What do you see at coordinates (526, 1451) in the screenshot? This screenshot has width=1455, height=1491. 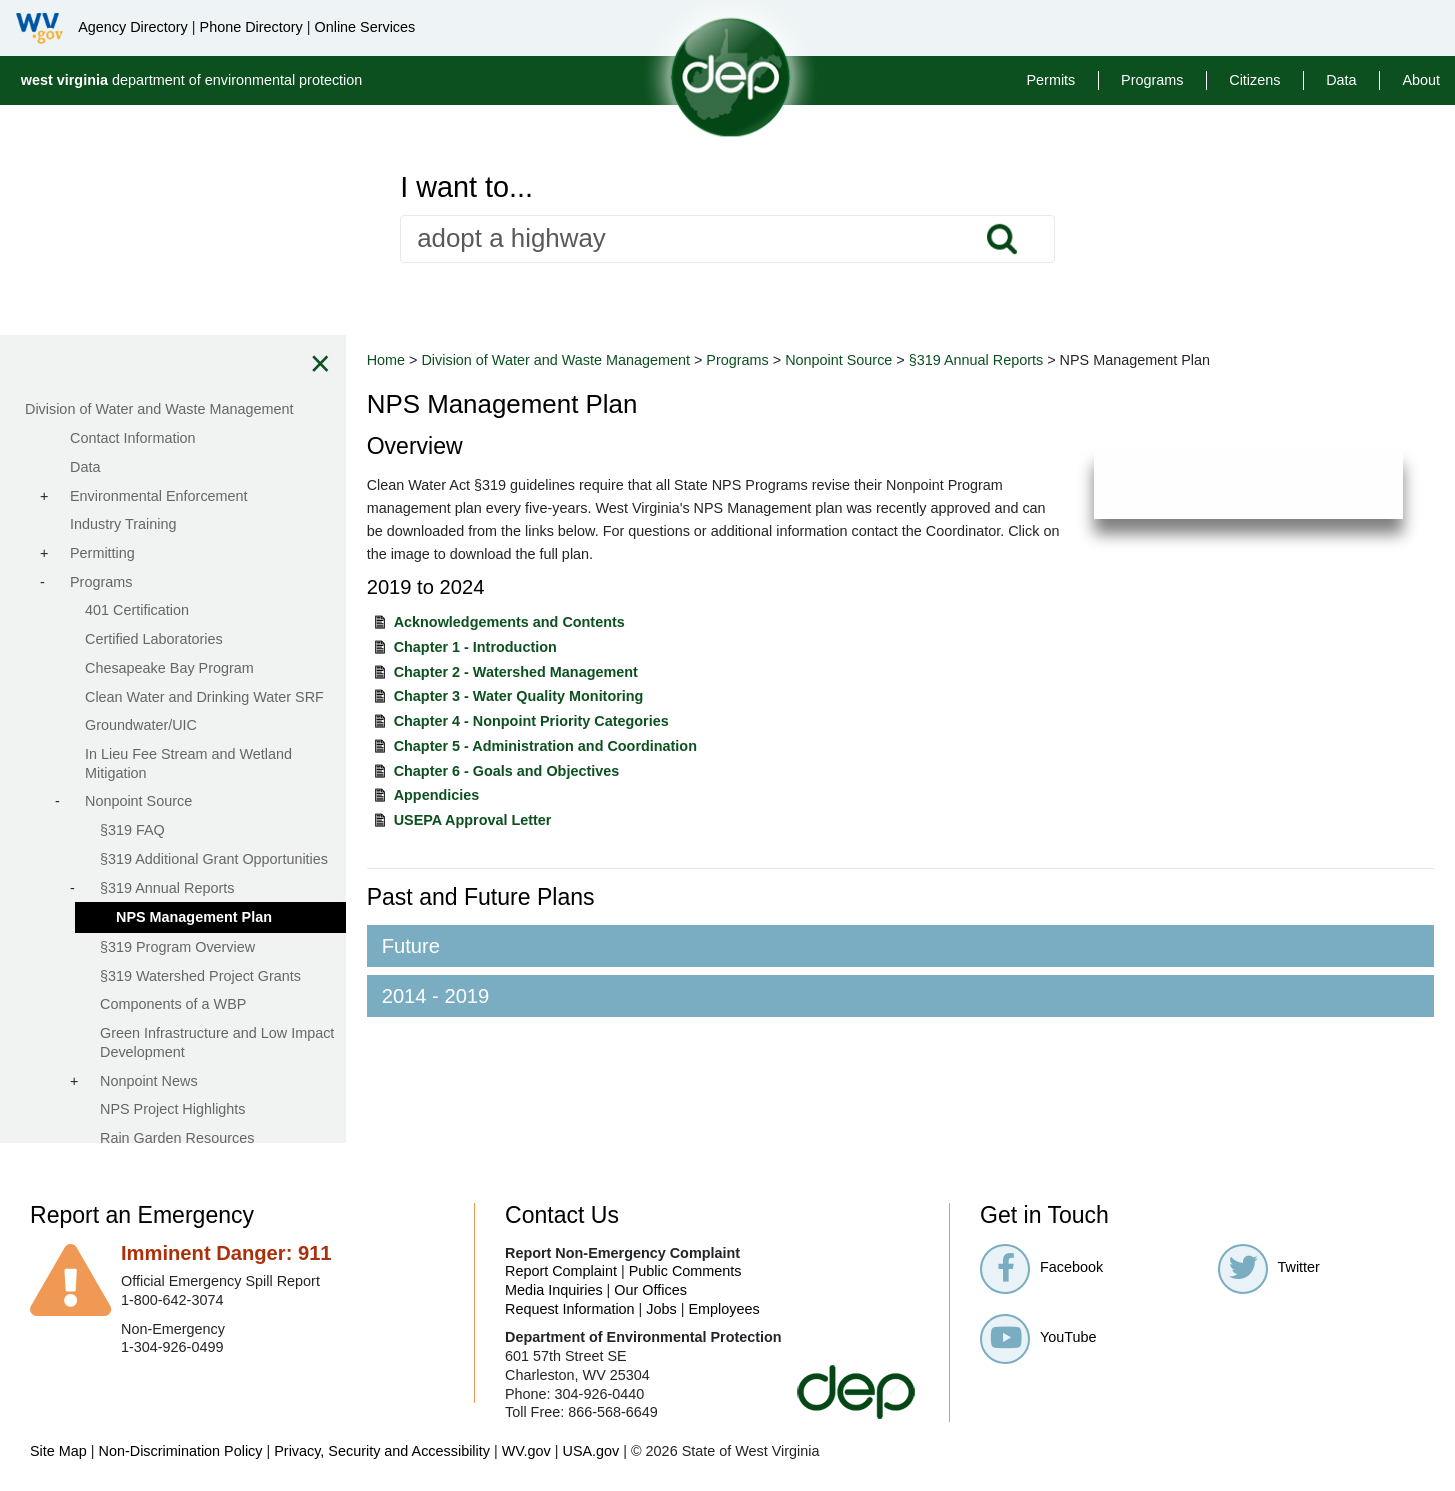 I see `WV.gov` at bounding box center [526, 1451].